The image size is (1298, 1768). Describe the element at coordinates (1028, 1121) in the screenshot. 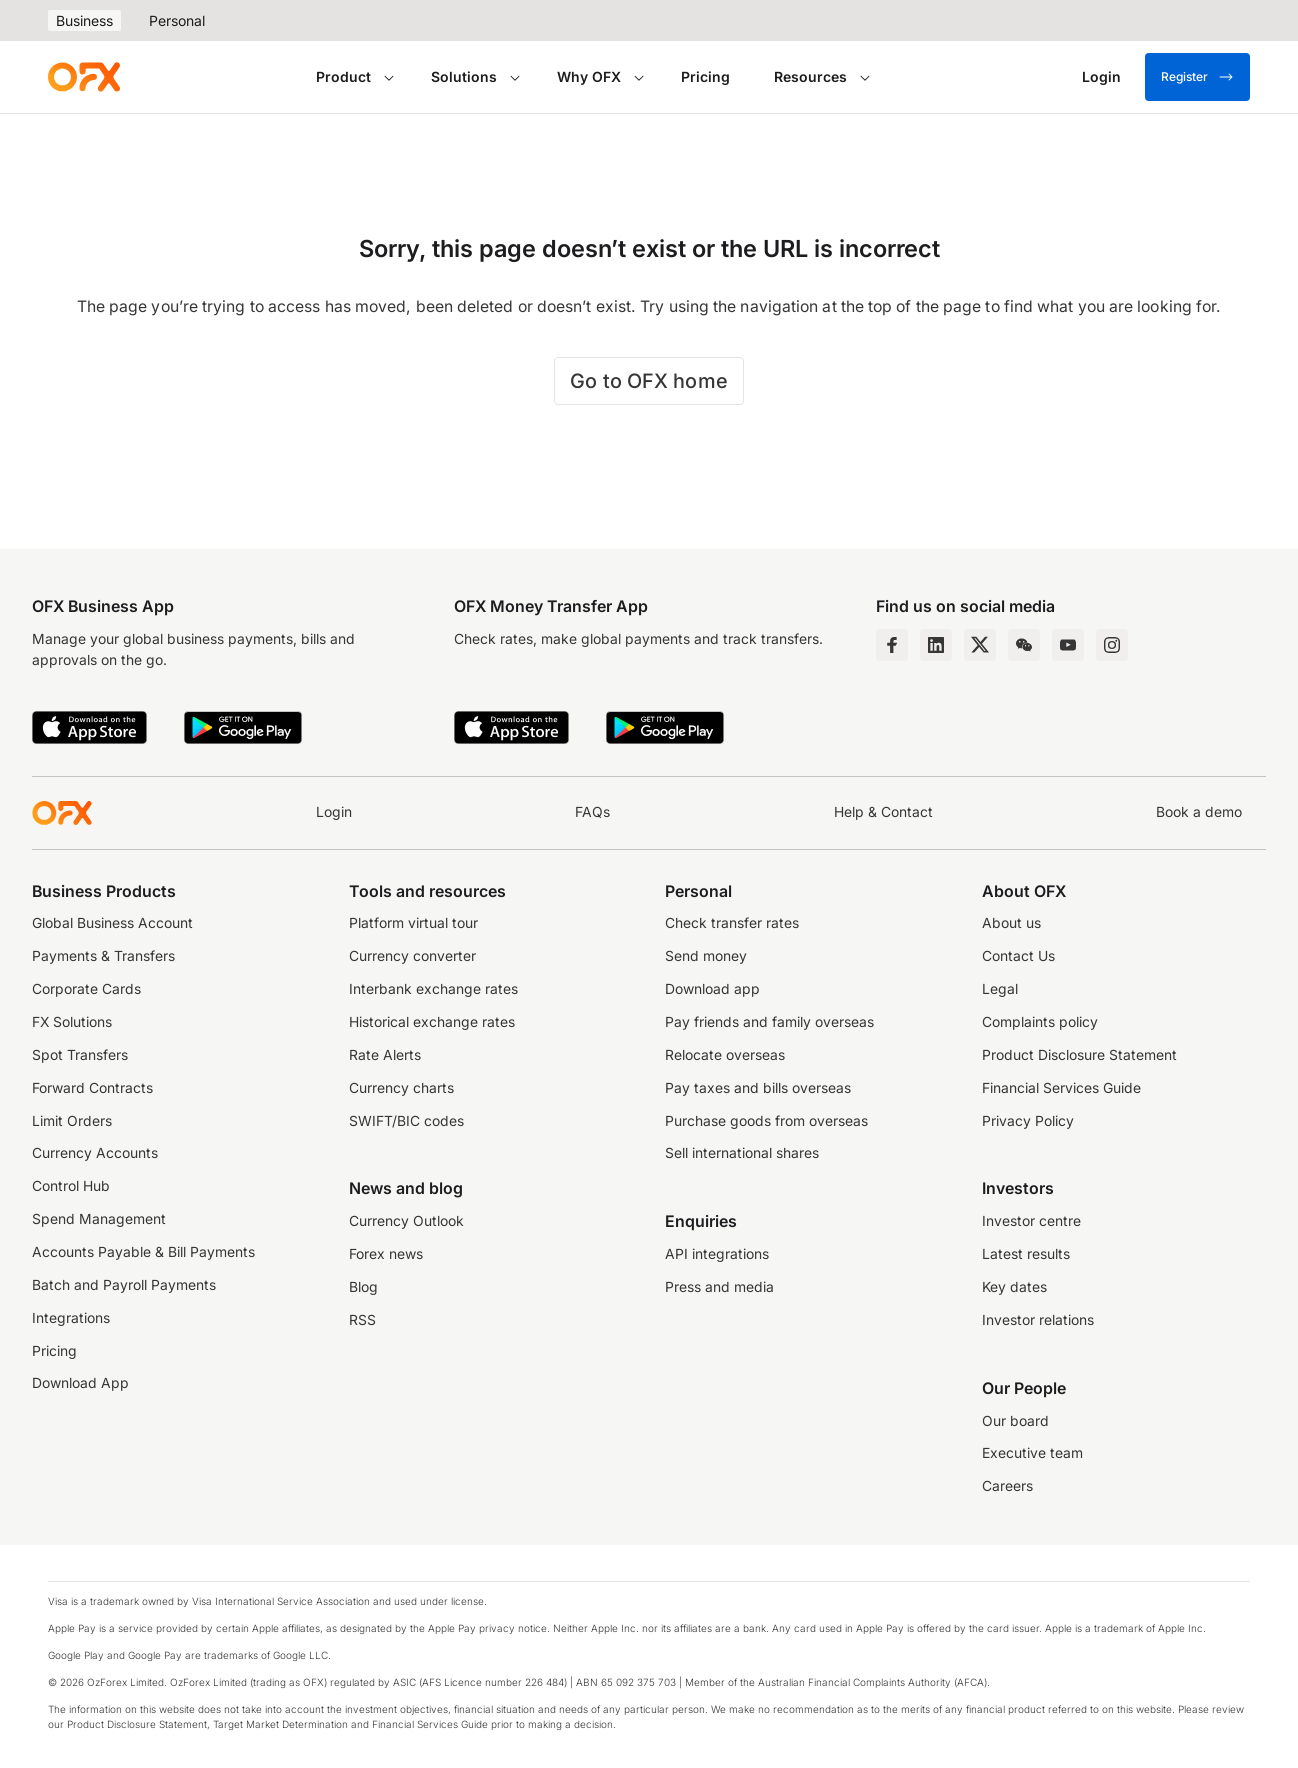

I see `Privacy Policy` at that location.